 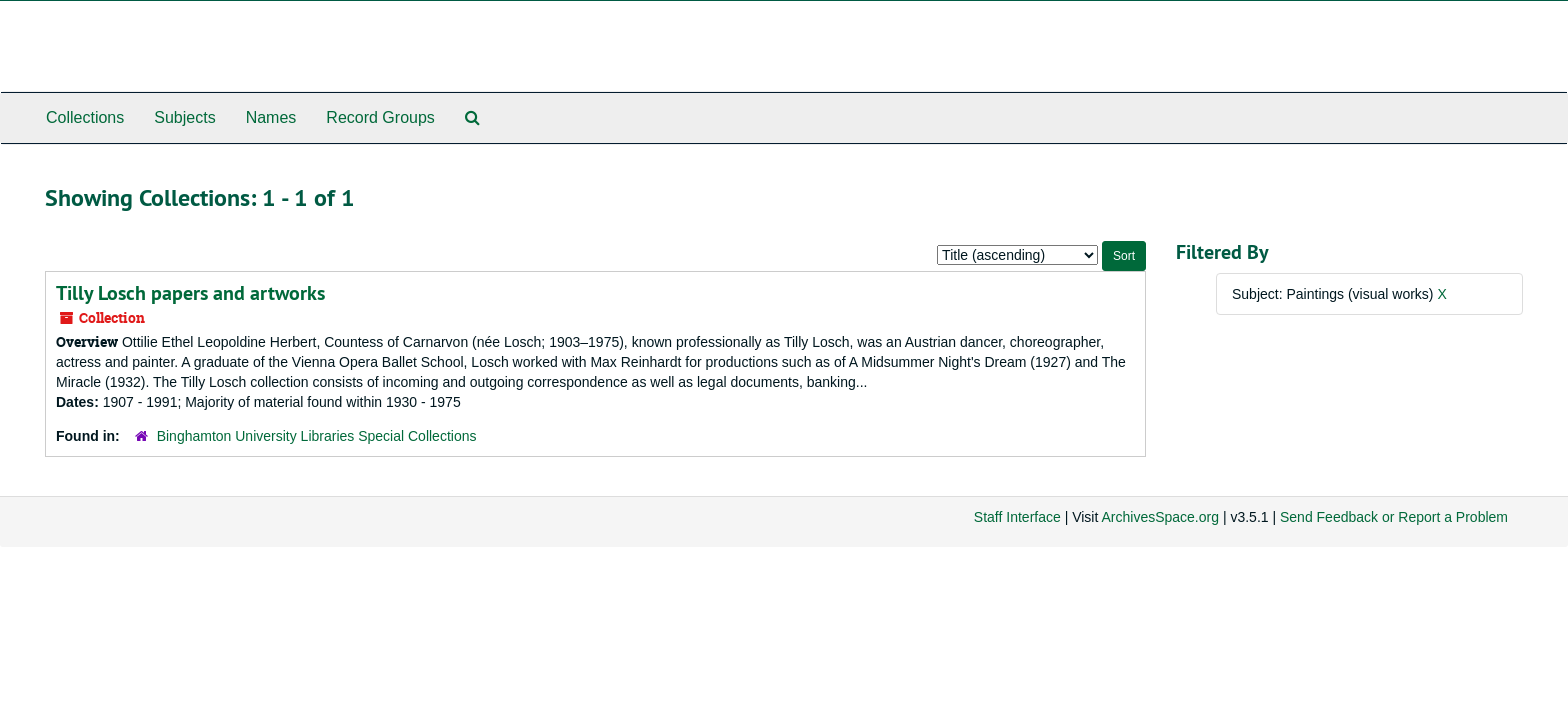 What do you see at coordinates (184, 117) in the screenshot?
I see `Subjects` at bounding box center [184, 117].